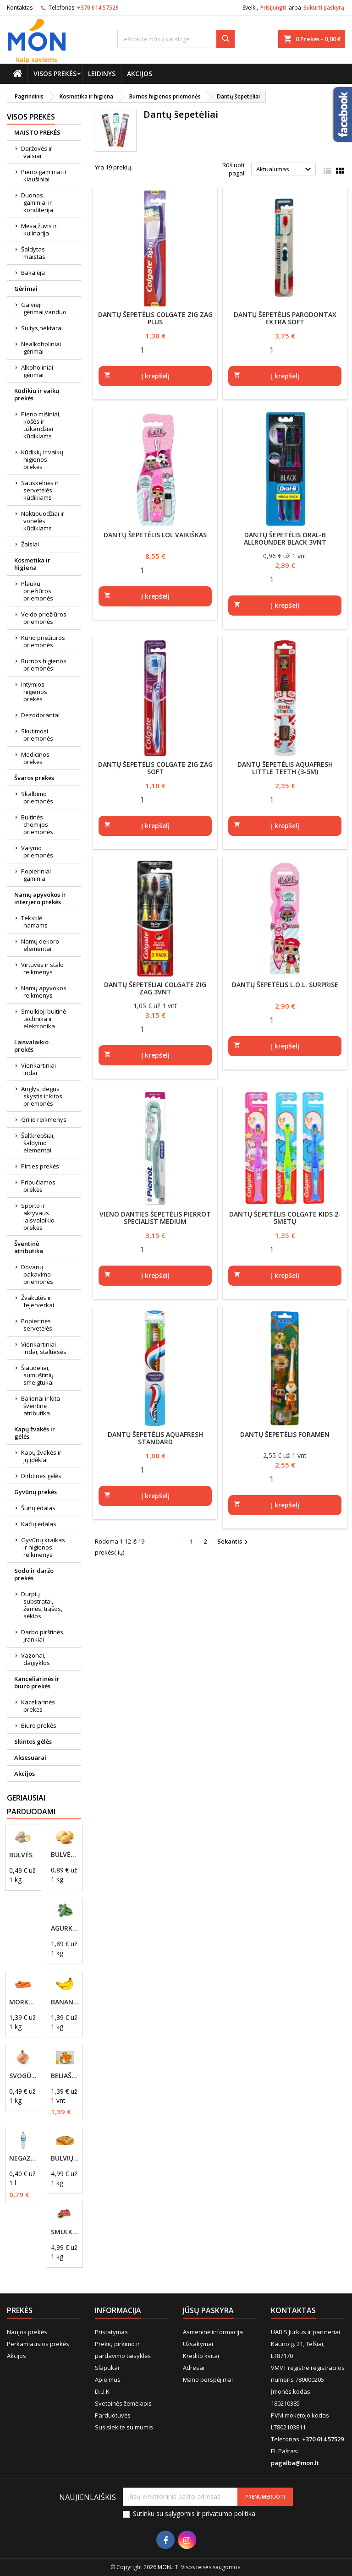  Describe the element at coordinates (38, 1725) in the screenshot. I see `Biuro prekės` at that location.